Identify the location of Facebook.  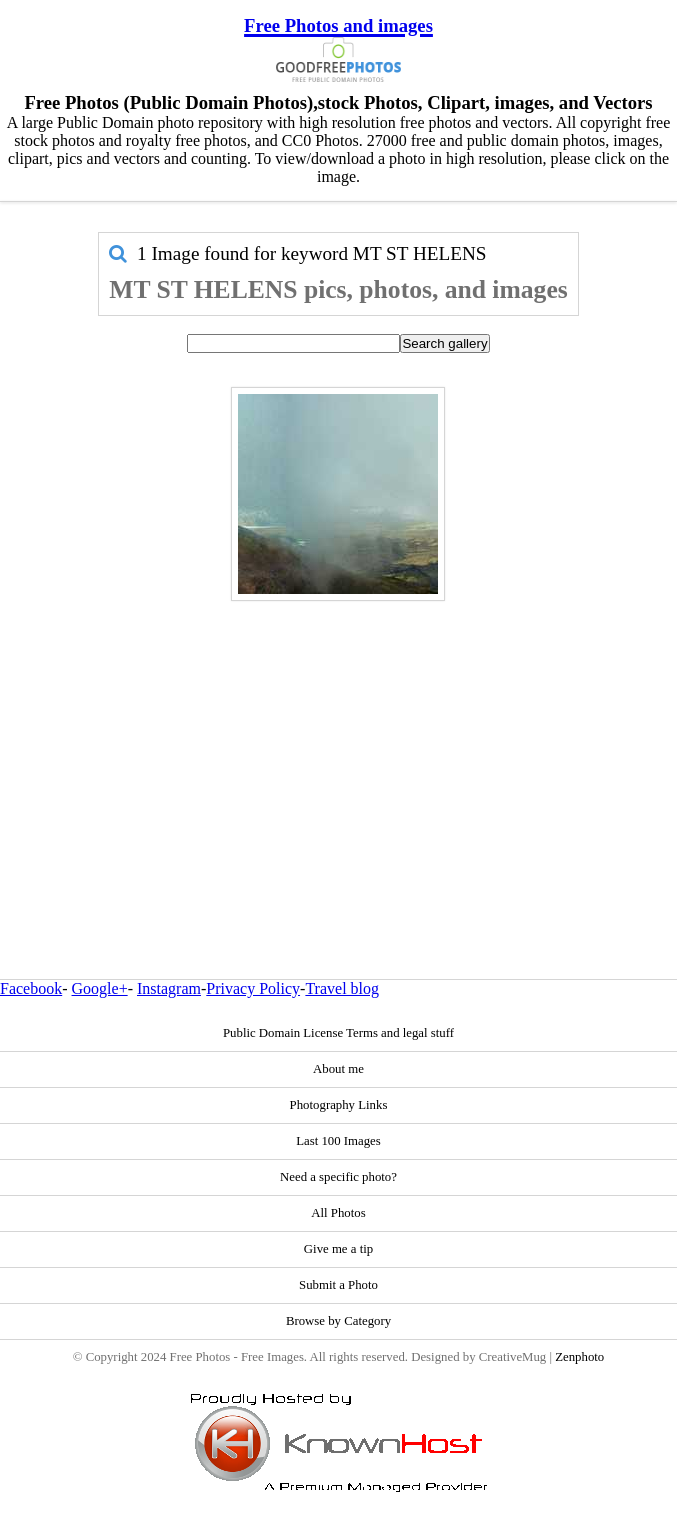
(31, 988).